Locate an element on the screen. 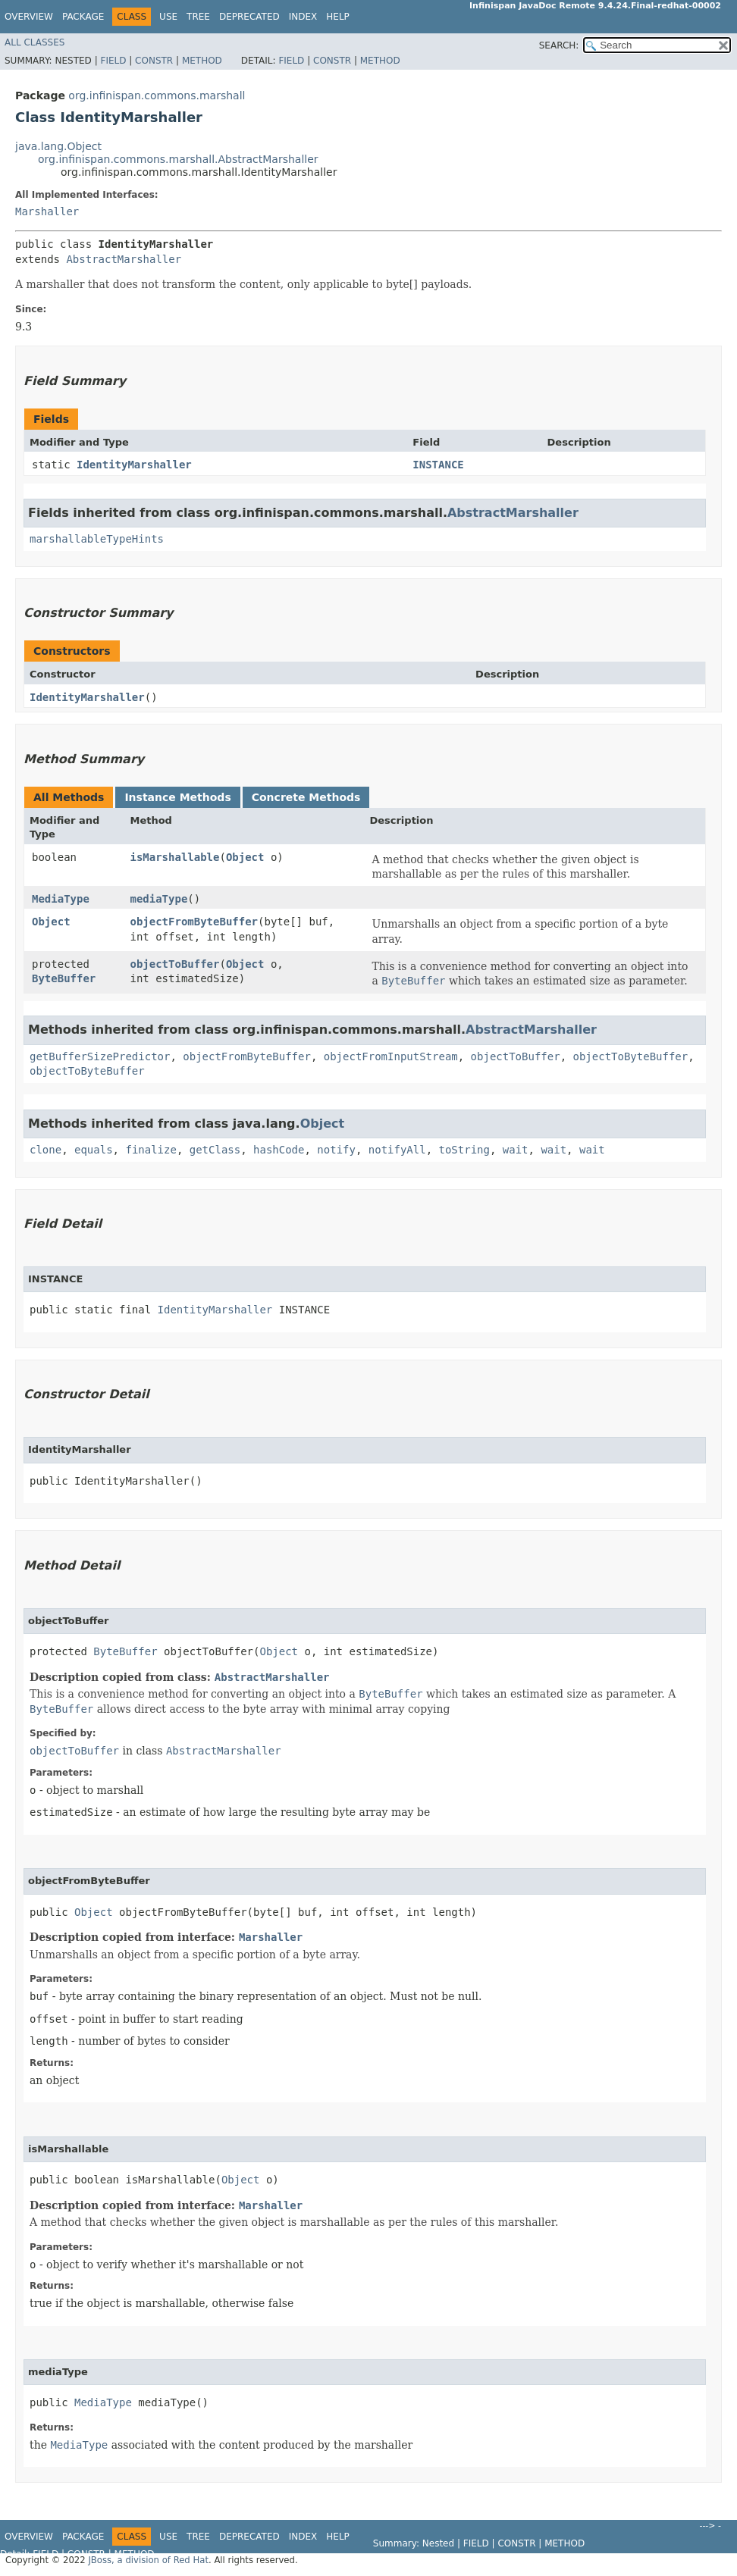 This screenshot has height=2576, width=737. java.lang.Object is located at coordinates (58, 146).